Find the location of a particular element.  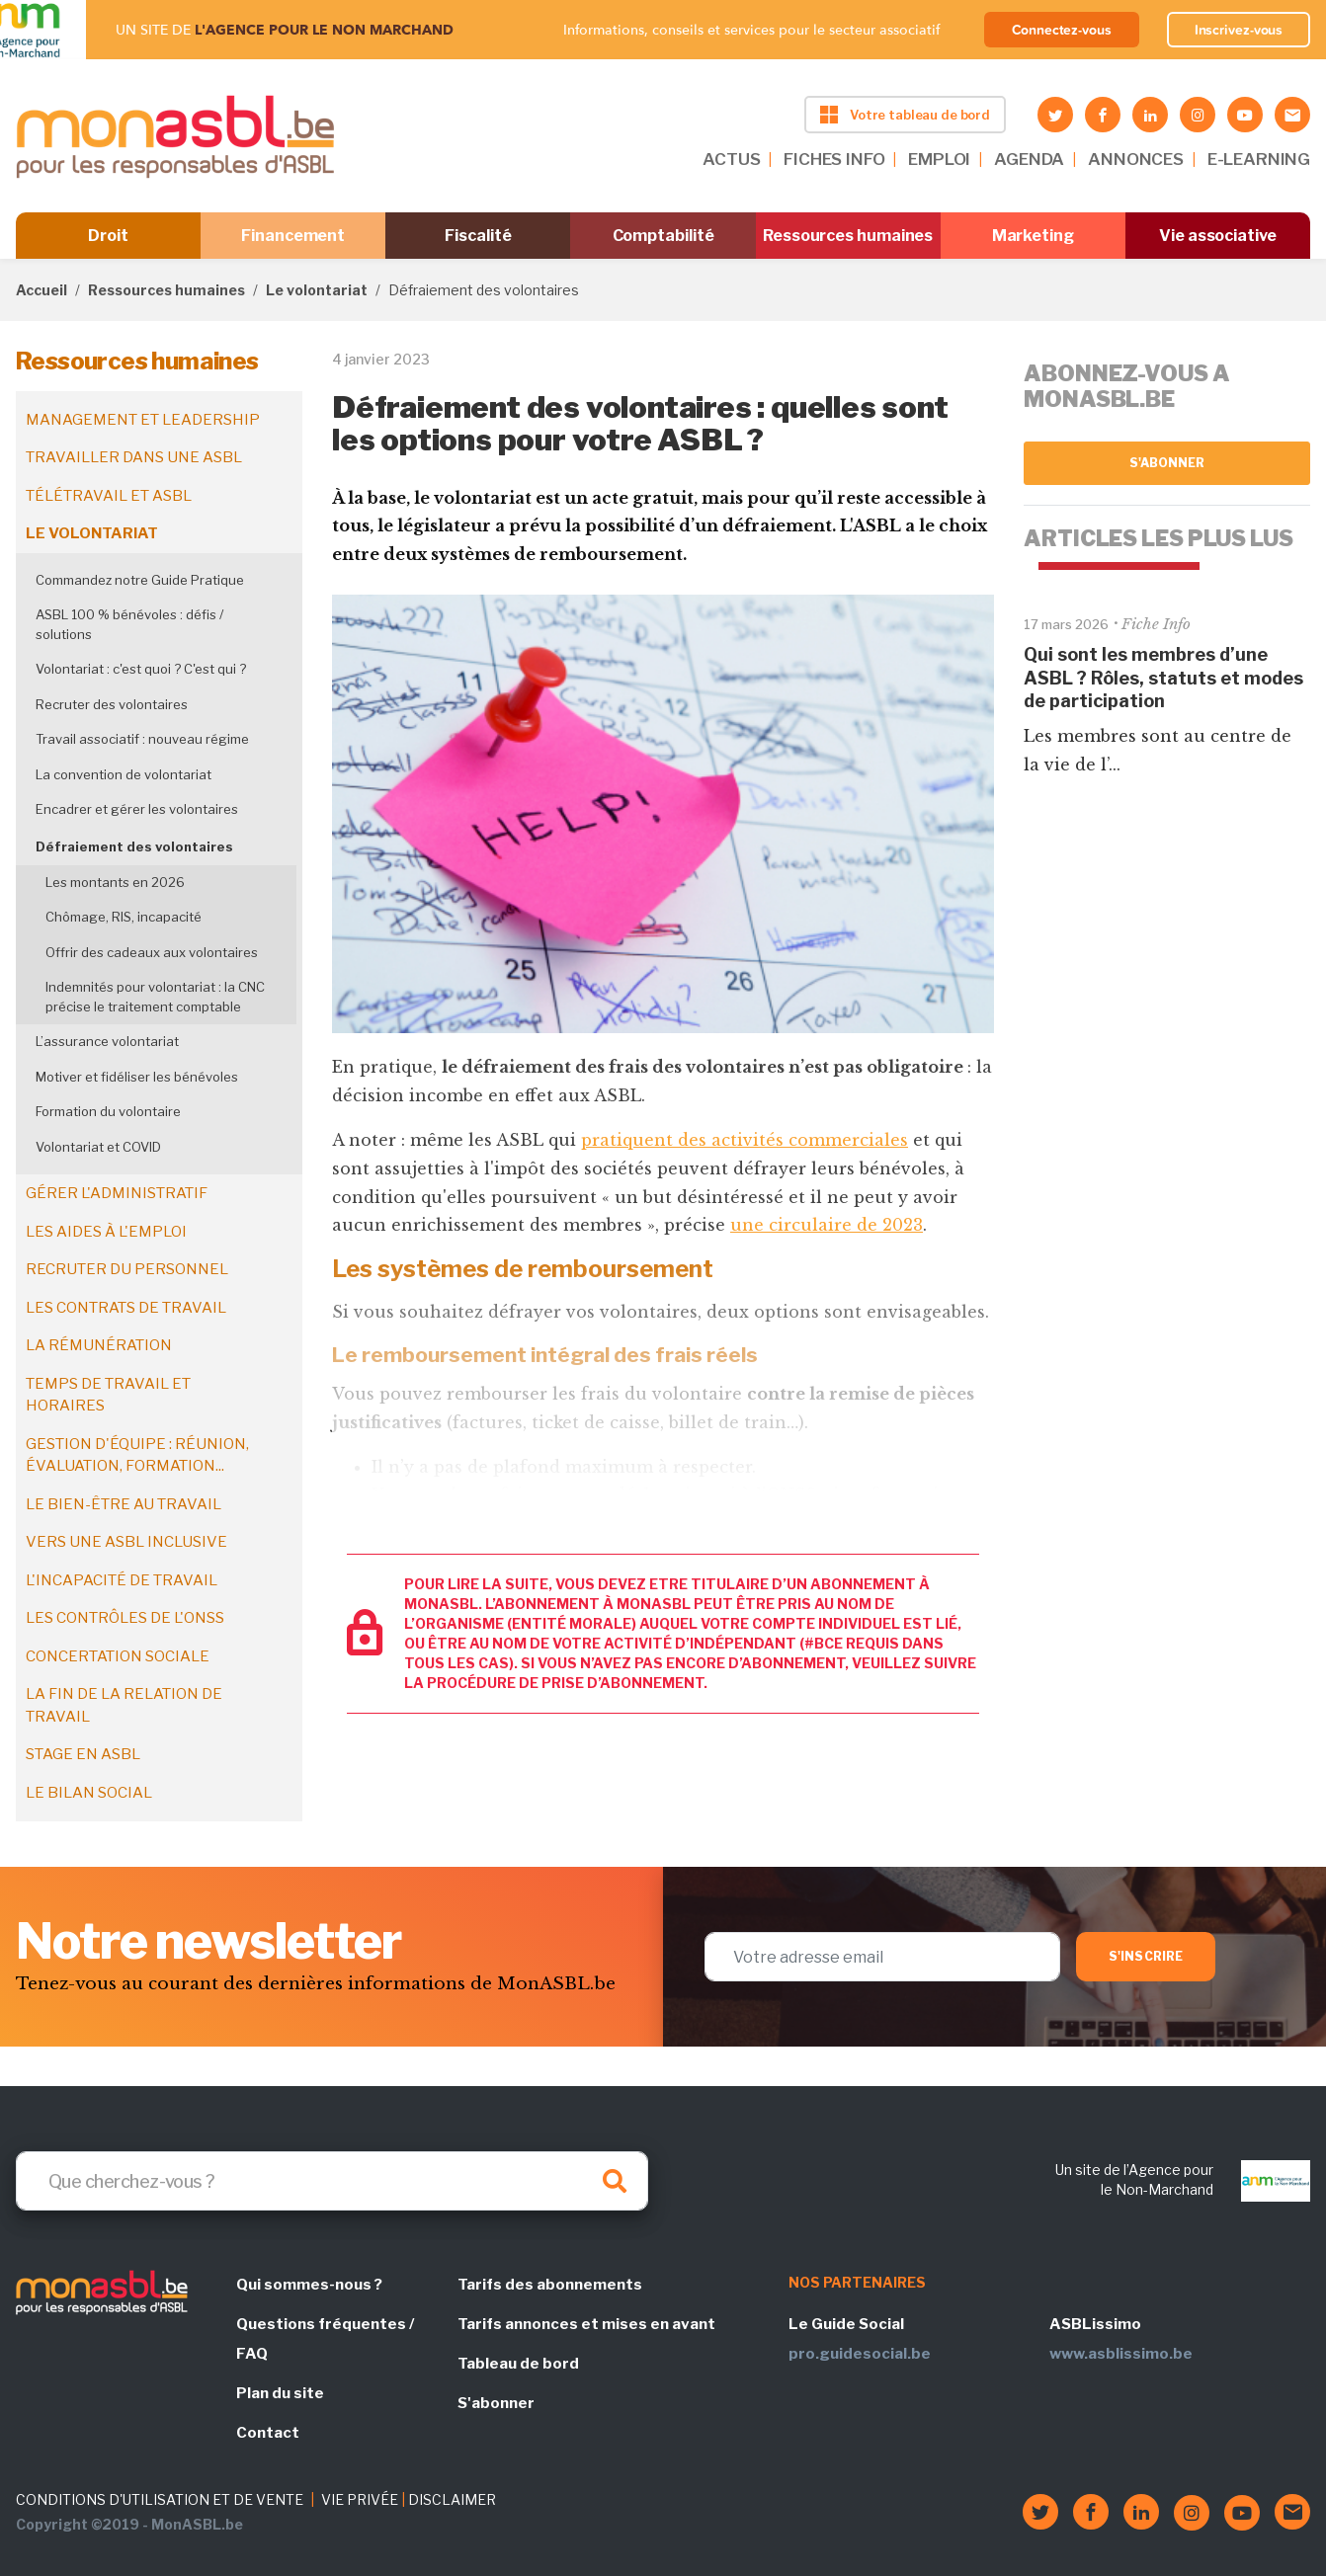

Offrir des cadeaux aux volontaires is located at coordinates (151, 952).